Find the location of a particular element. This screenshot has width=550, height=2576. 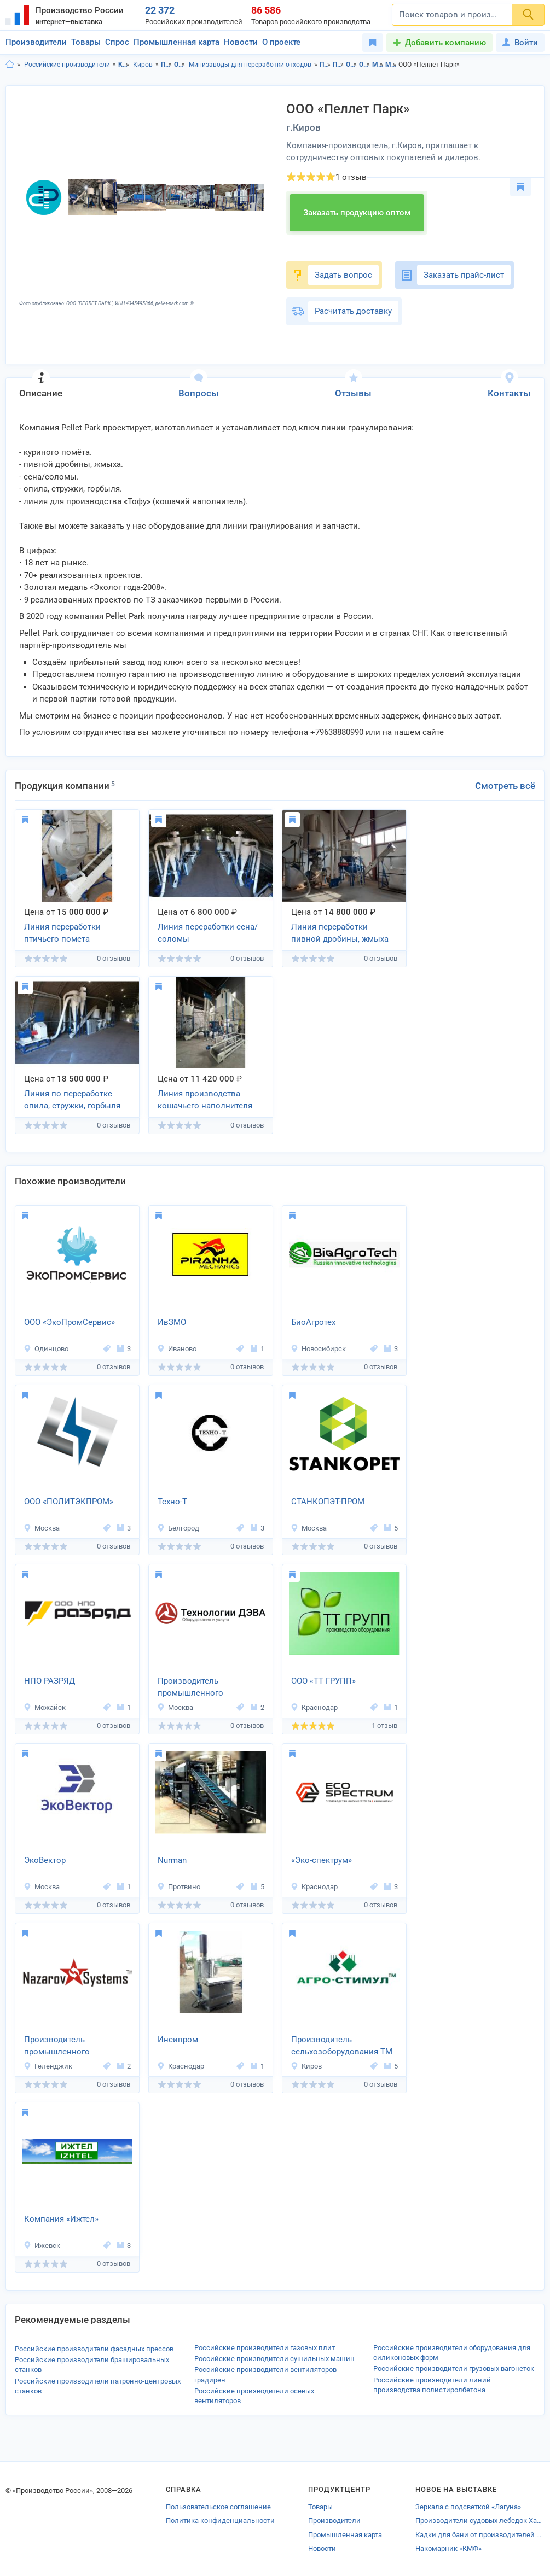

Производитель промышленного оборудования «Технологии ДЭВА» is located at coordinates (196, 1688).